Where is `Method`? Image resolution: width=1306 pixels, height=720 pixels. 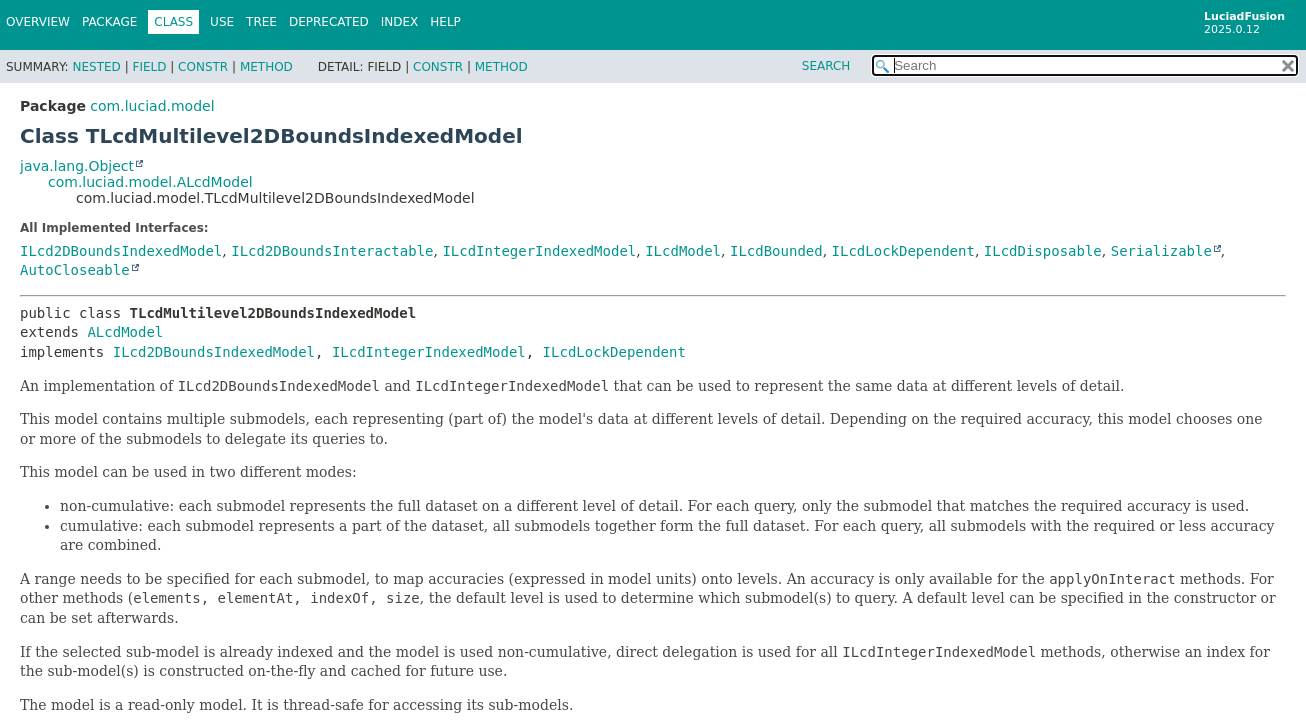 Method is located at coordinates (266, 67).